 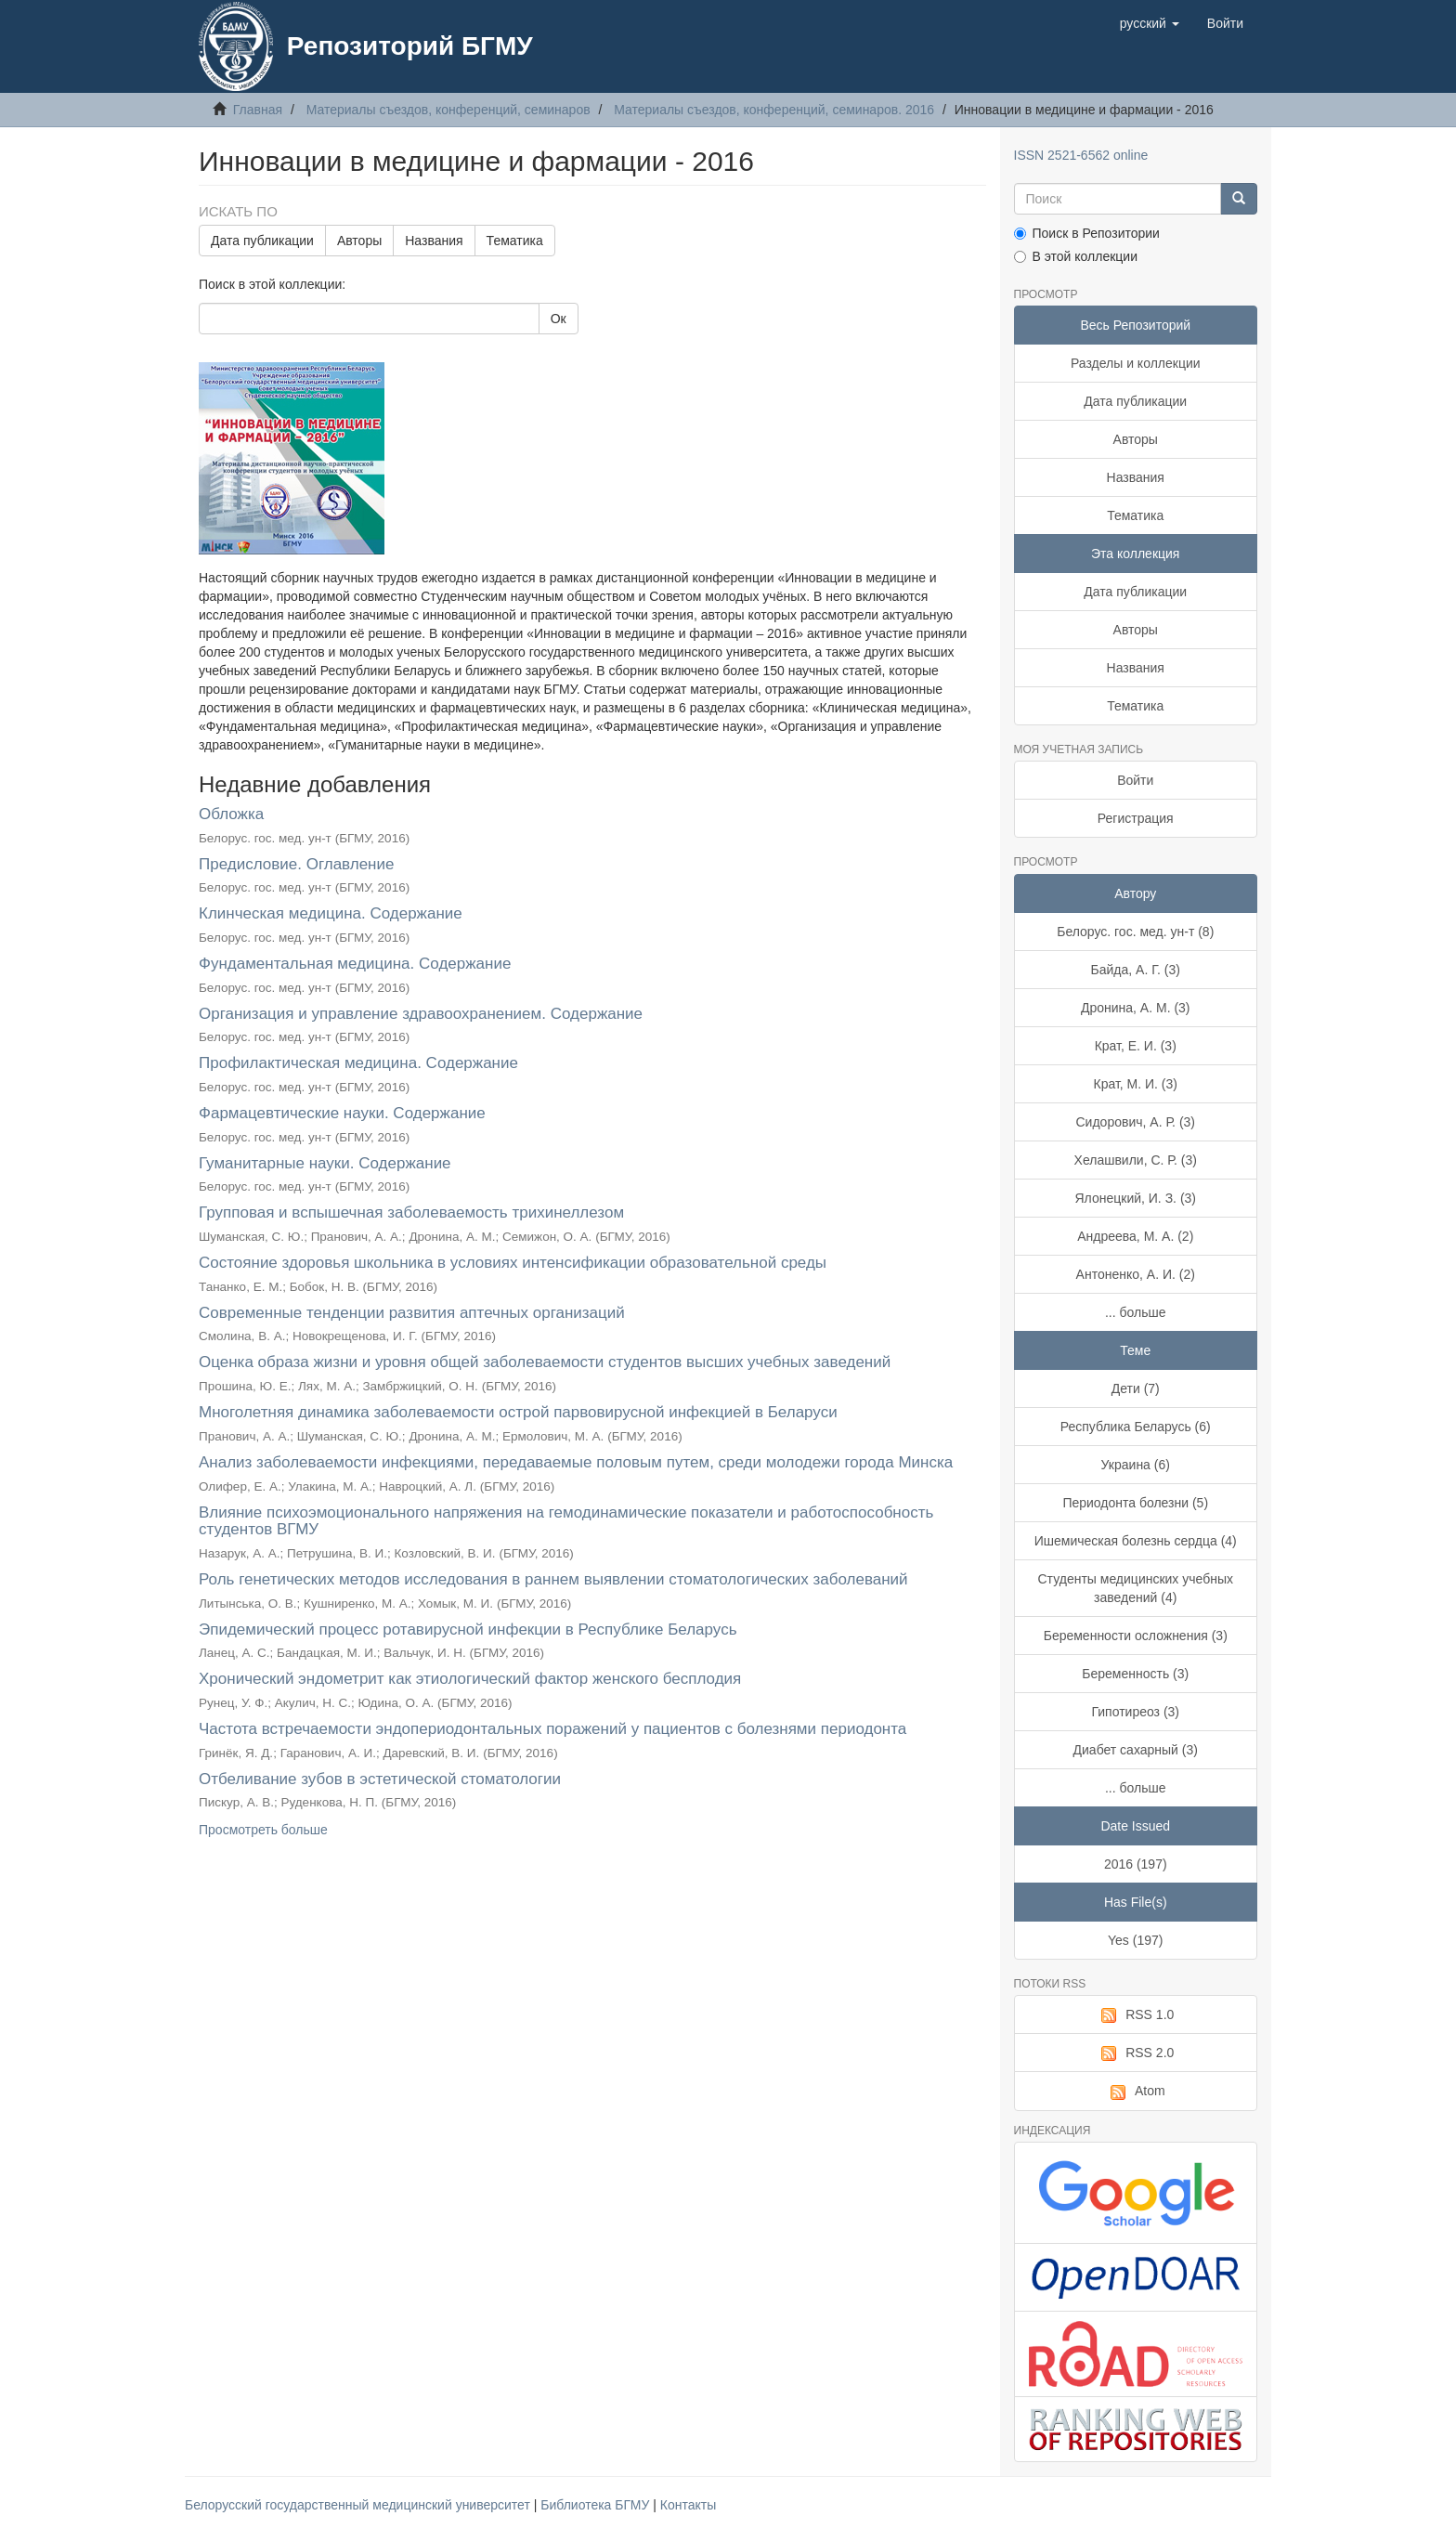 I want to click on Крат, М. И. (3), so click(x=1135, y=1083).